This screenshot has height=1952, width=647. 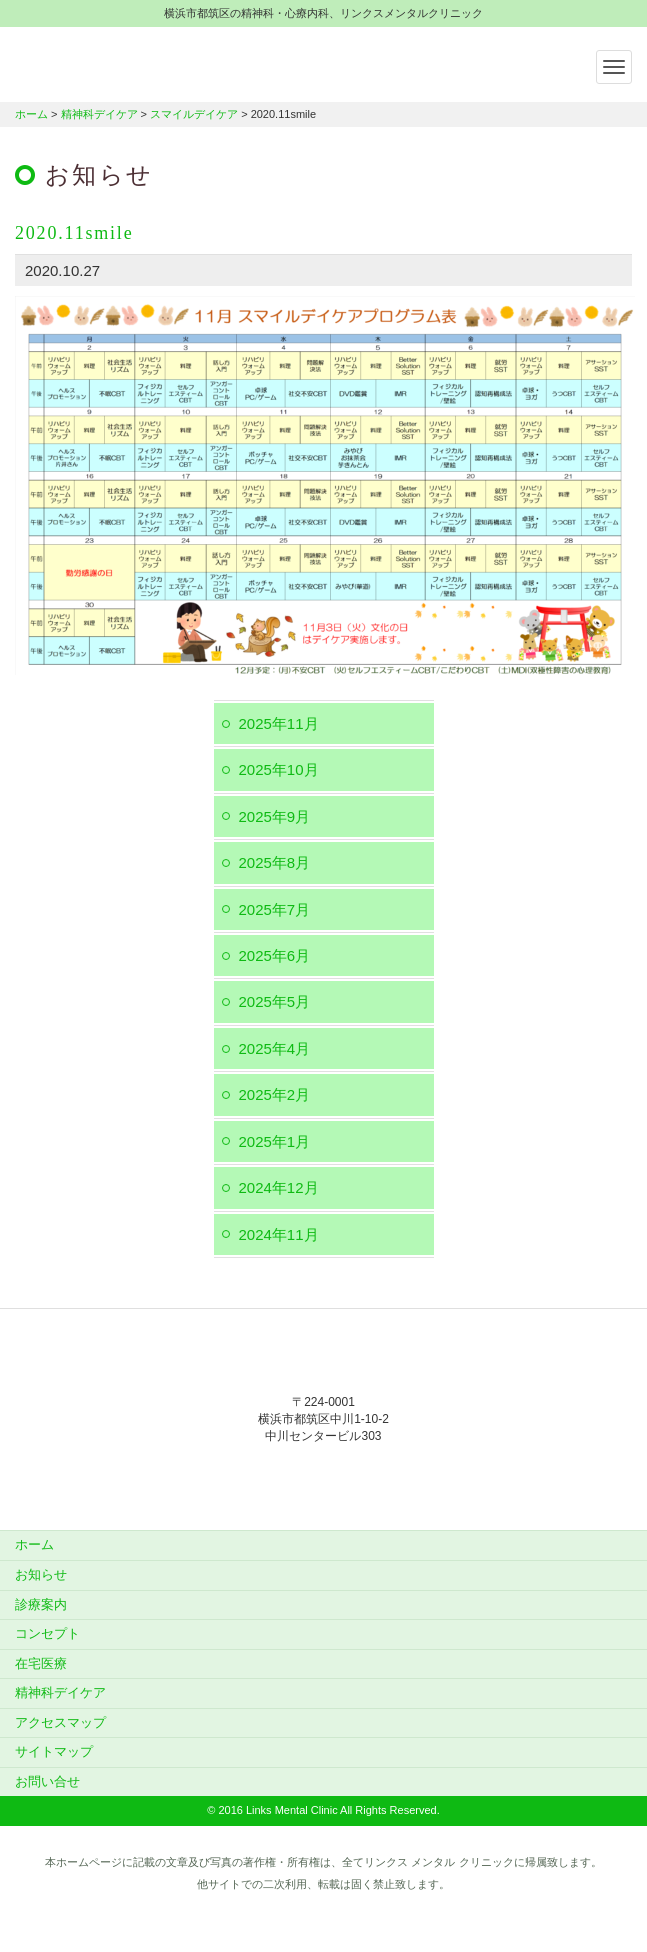 What do you see at coordinates (41, 1574) in the screenshot?
I see `お知らせ` at bounding box center [41, 1574].